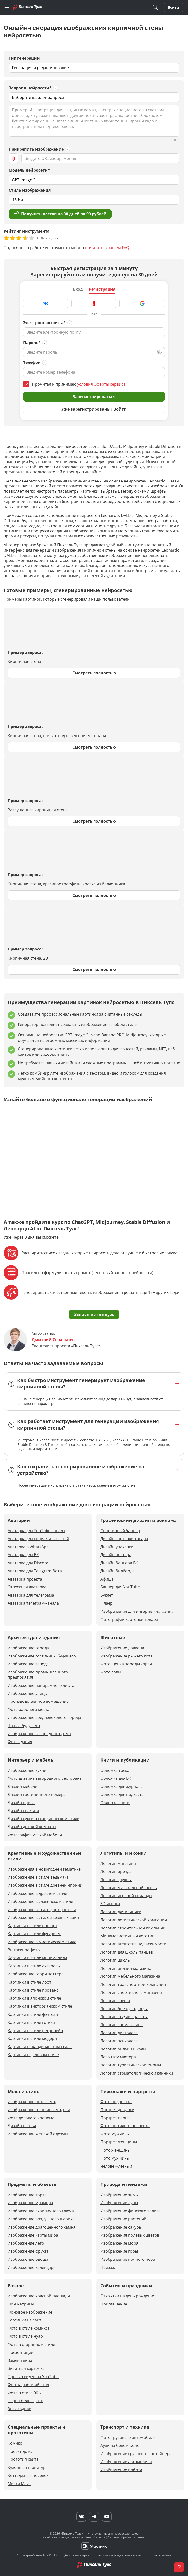 Image resolution: width=188 pixels, height=2576 pixels. I want to click on Картинки в деловом стиле, so click(33, 2054).